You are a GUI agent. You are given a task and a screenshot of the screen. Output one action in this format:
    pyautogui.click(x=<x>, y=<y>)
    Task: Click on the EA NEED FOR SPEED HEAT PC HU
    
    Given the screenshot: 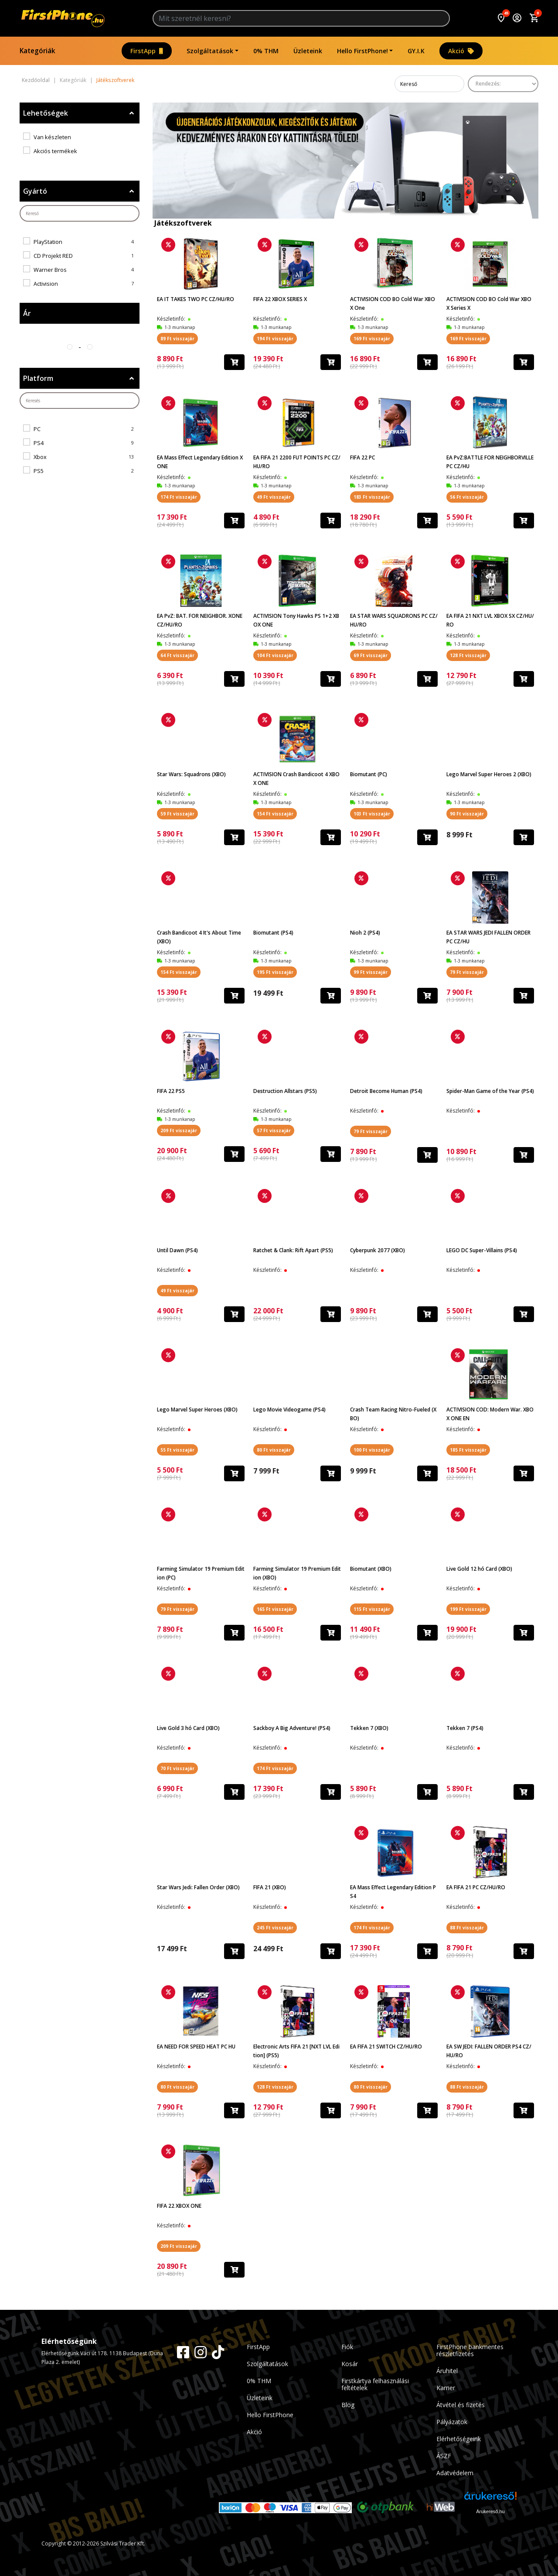 What is the action you would take?
    pyautogui.click(x=196, y=2046)
    